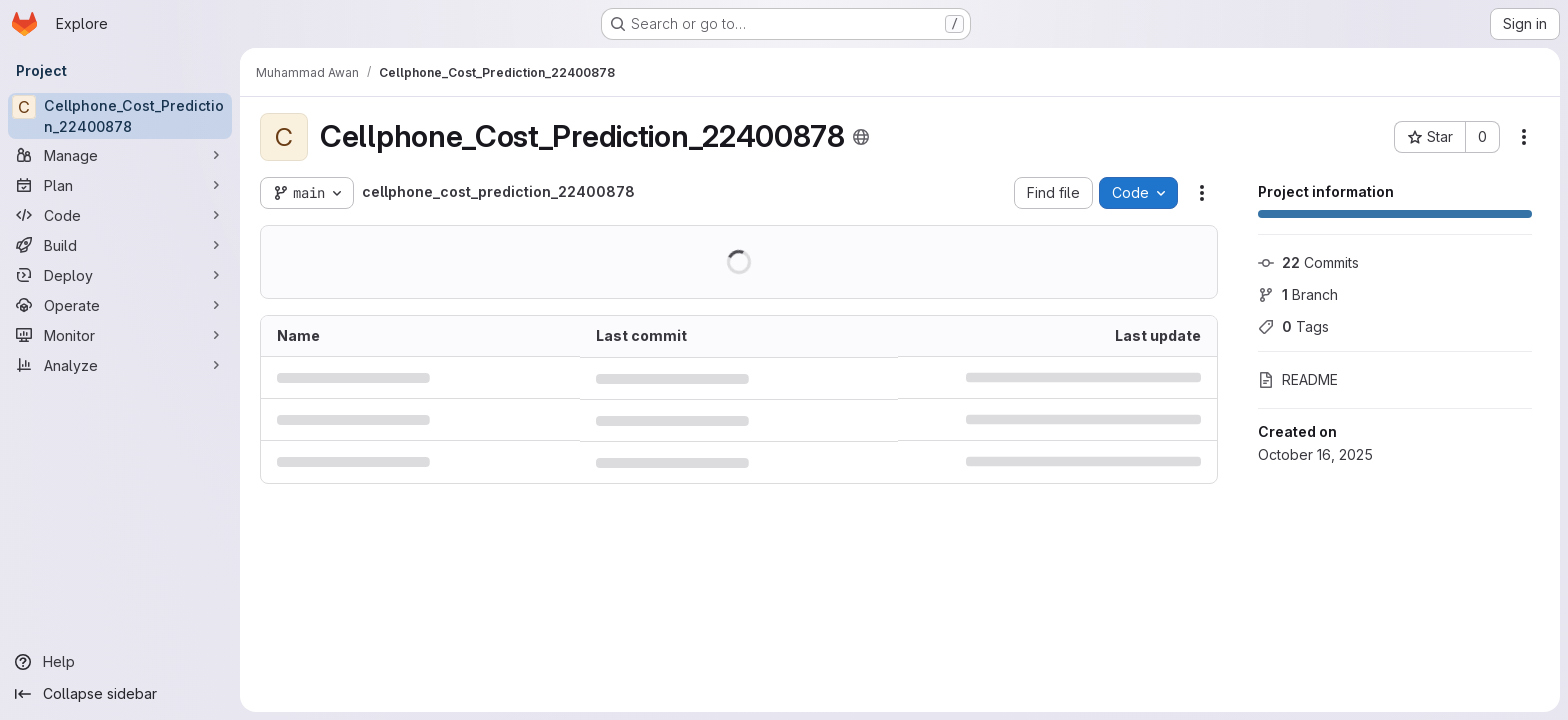 Image resolution: width=1568 pixels, height=720 pixels. I want to click on [Help], so click(120, 662).